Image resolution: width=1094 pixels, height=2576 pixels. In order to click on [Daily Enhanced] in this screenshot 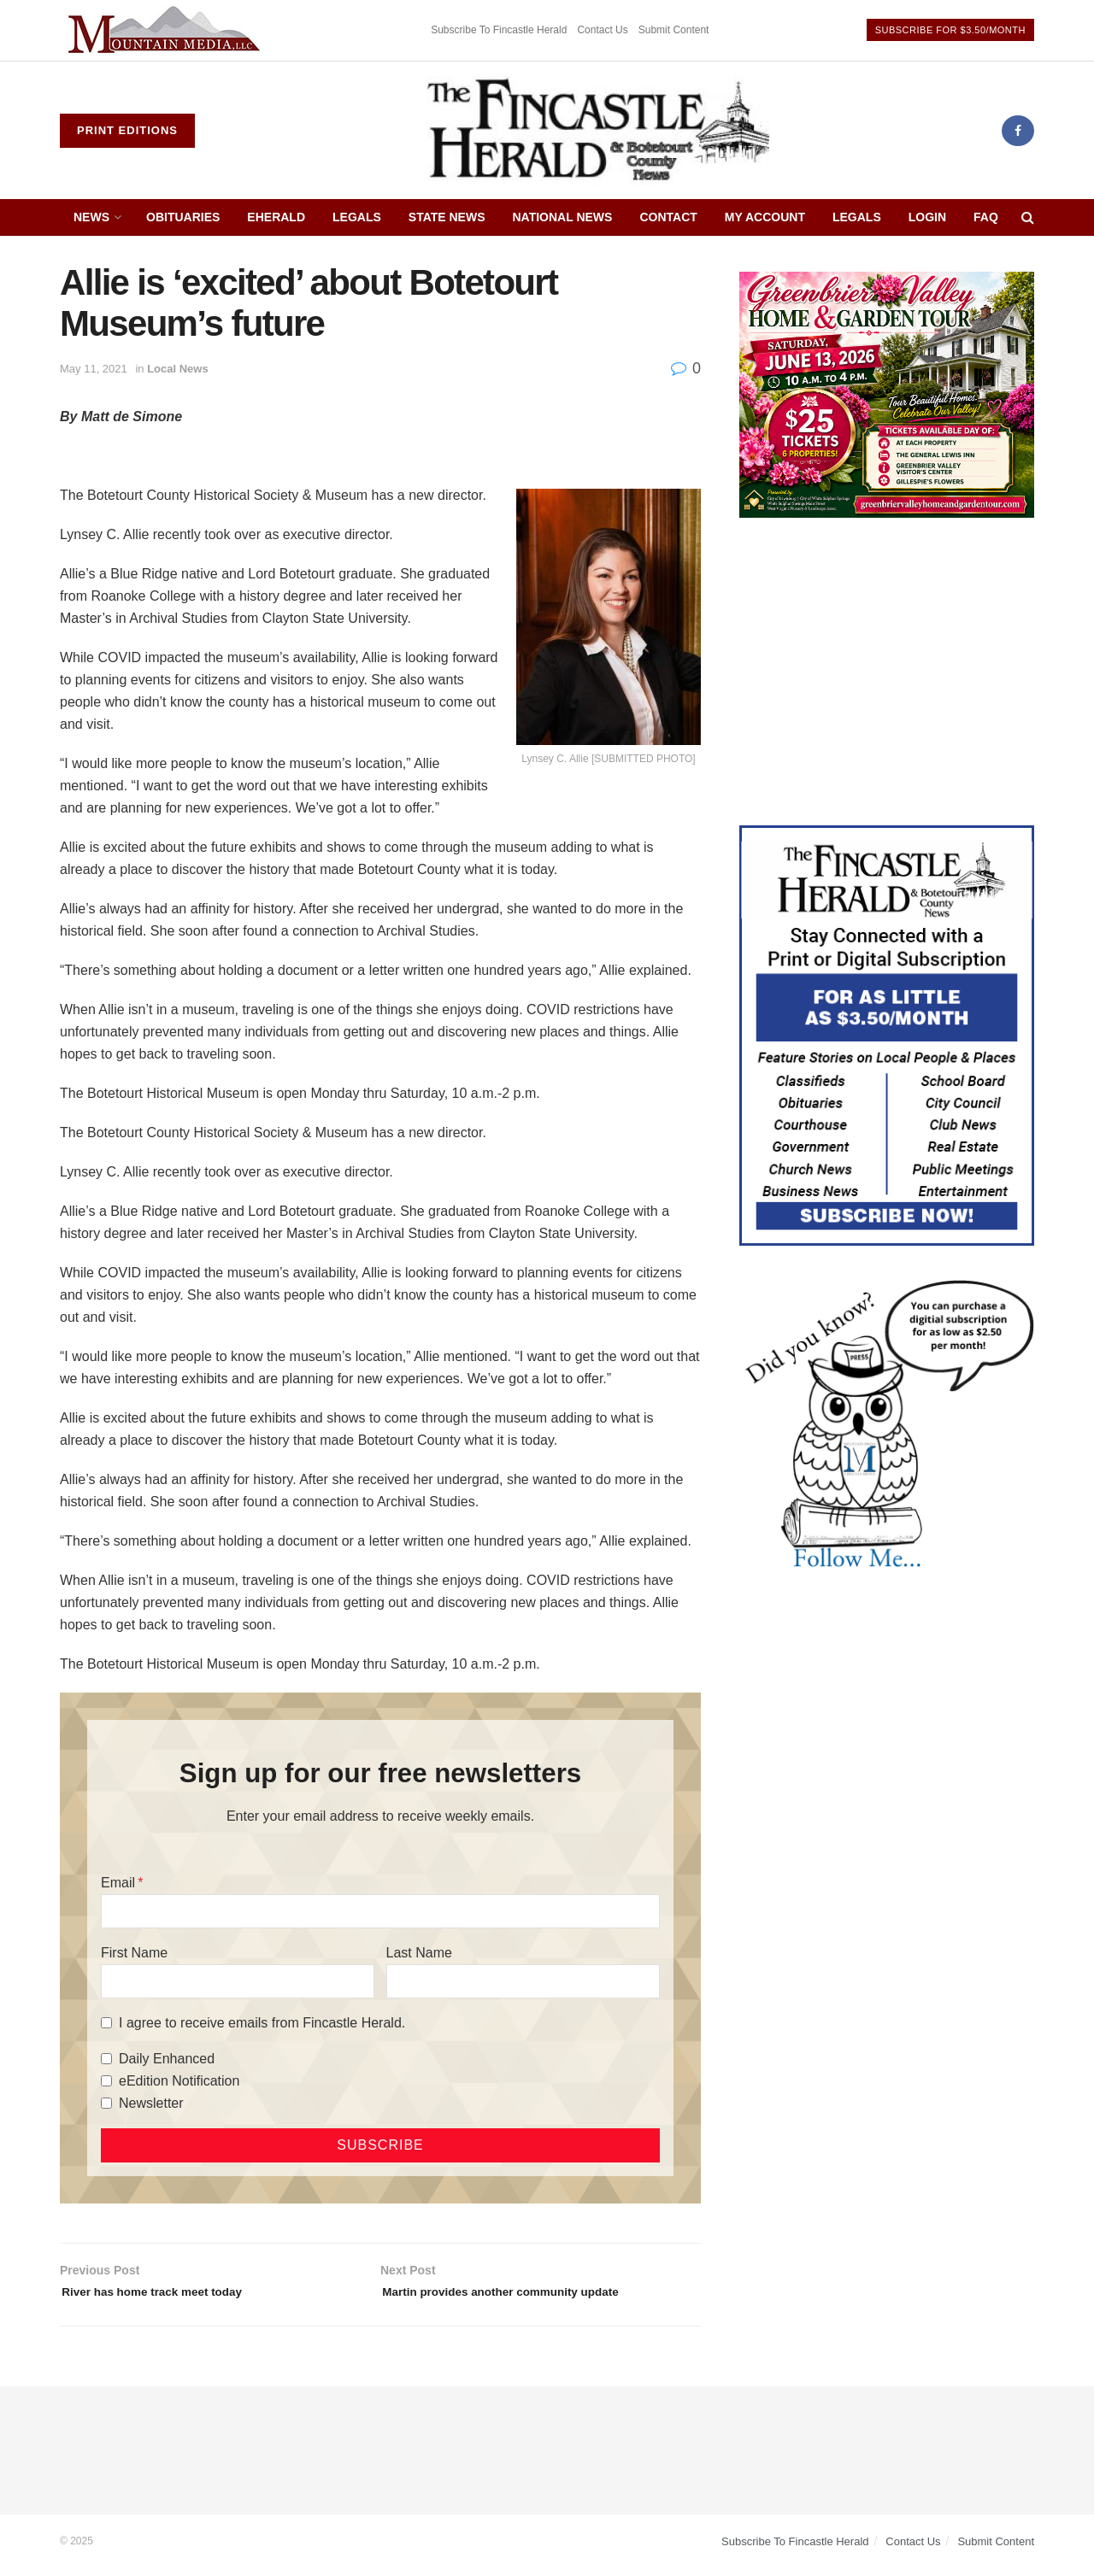, I will do `click(106, 2058)`.